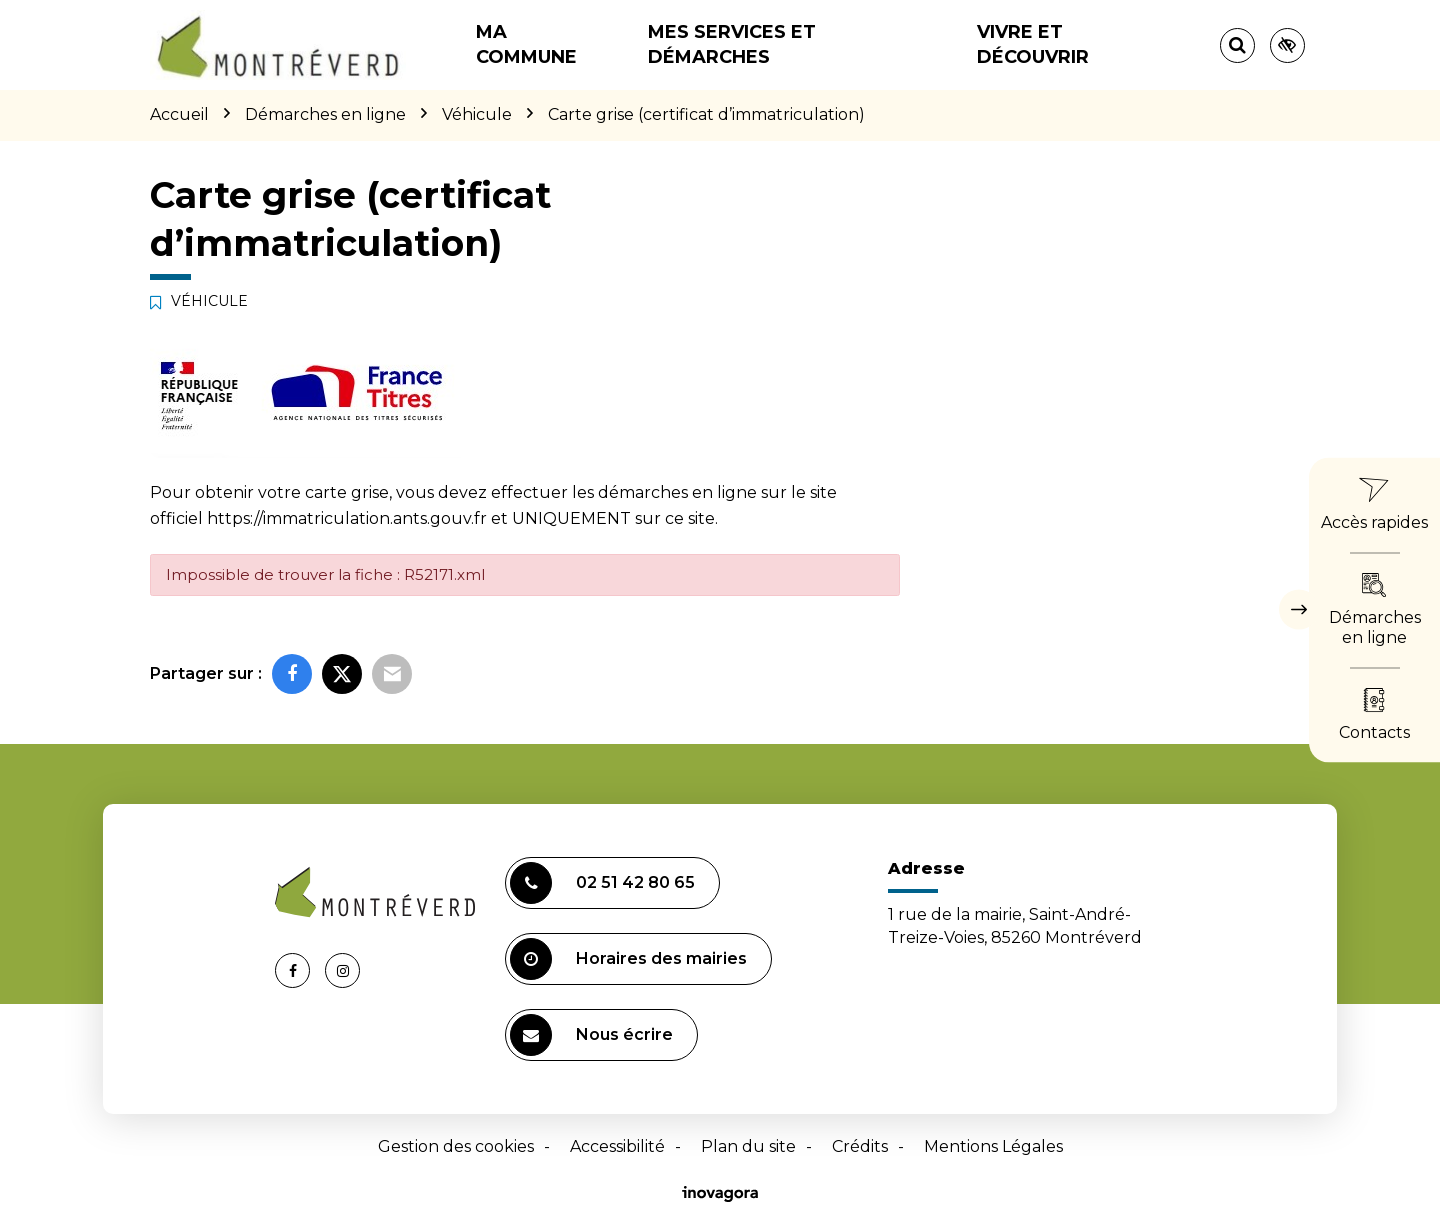 The image size is (1440, 1219). I want to click on Mes services et démarches, so click(732, 44).